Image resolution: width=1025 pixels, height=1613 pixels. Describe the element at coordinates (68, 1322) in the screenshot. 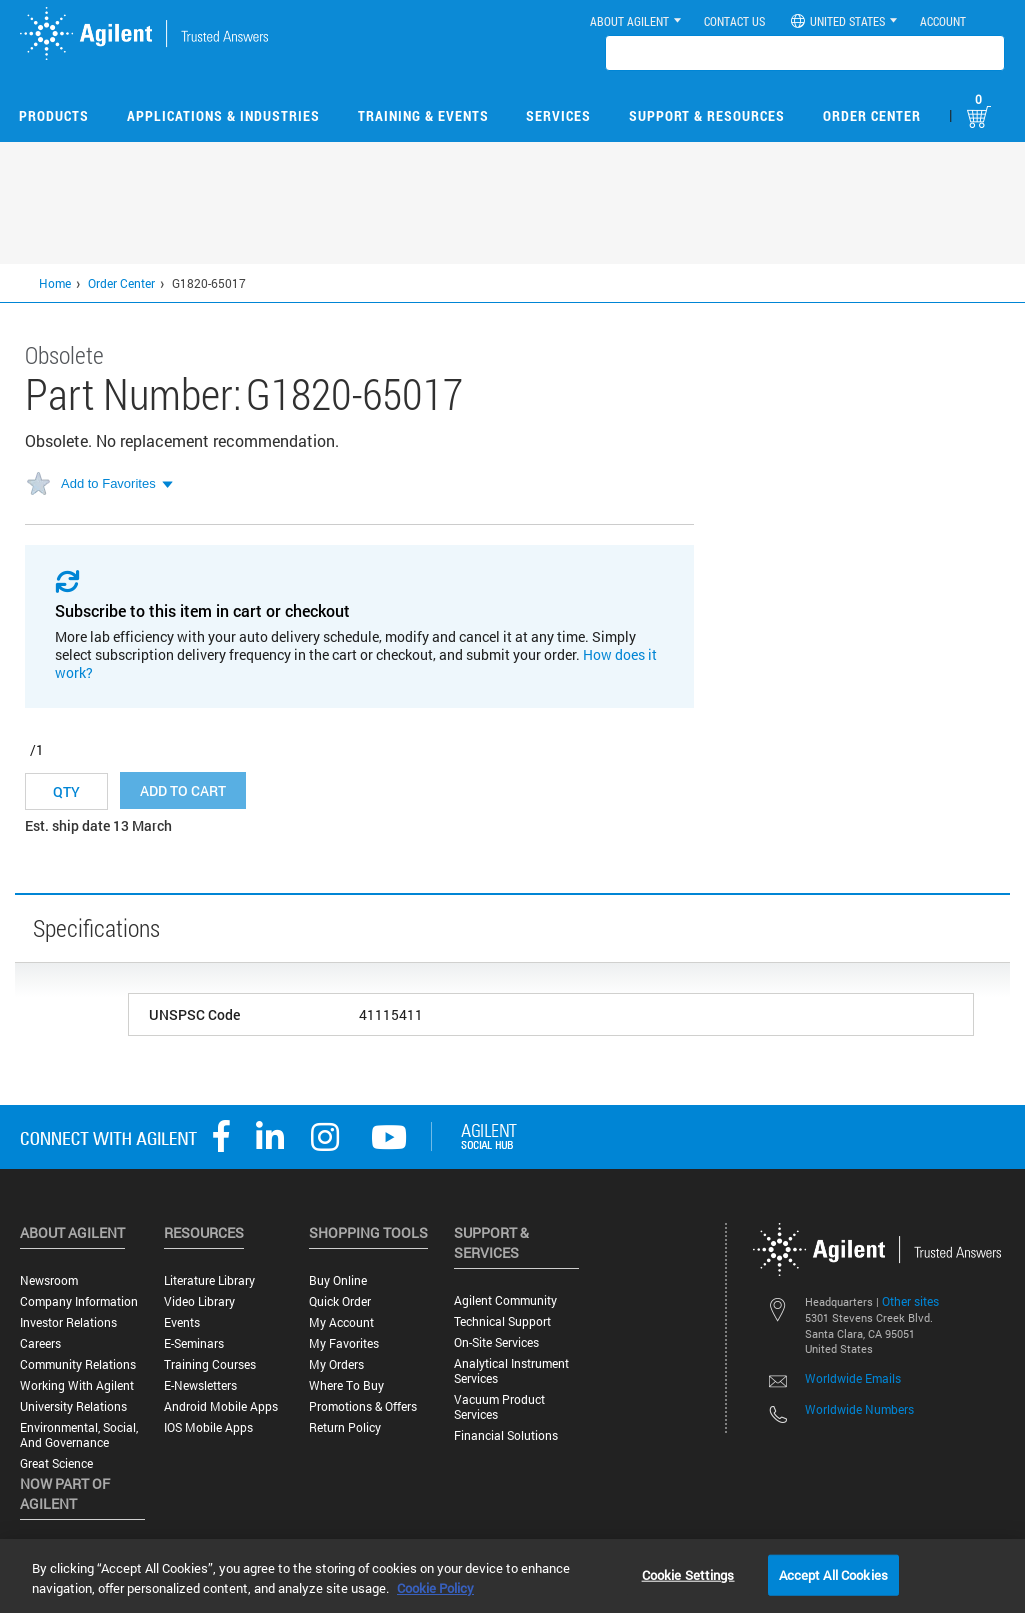

I see `Investor Relations` at that location.